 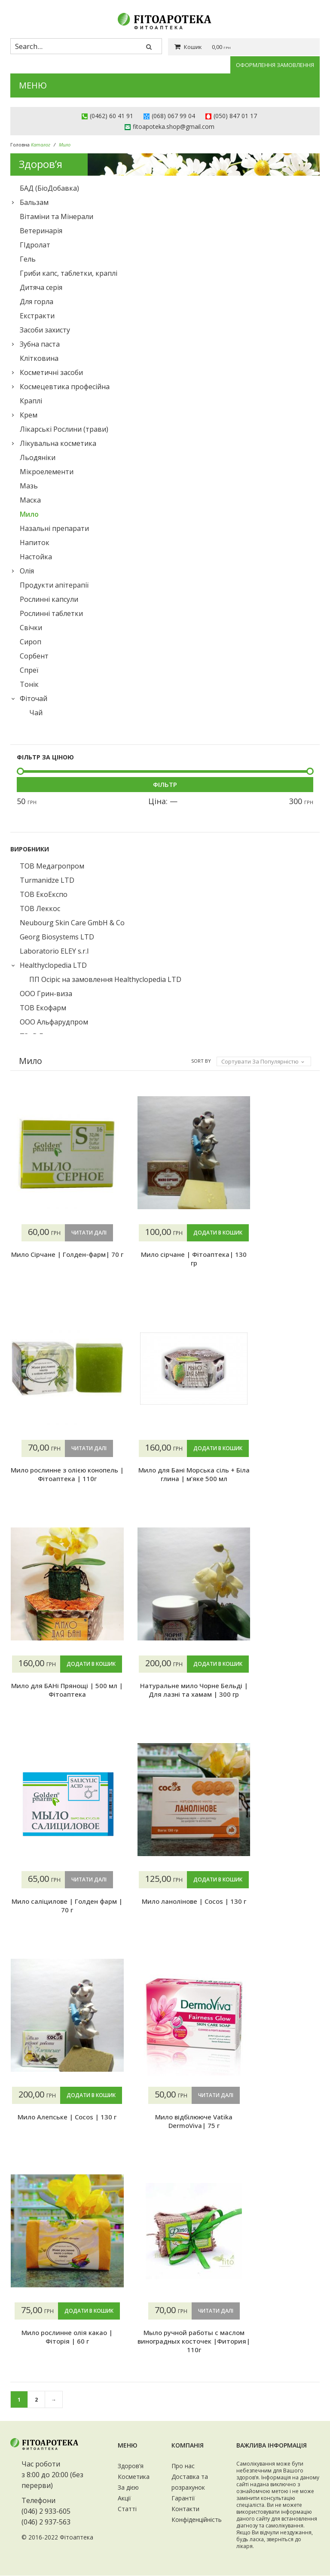 I want to click on Засоби захисту, so click(x=45, y=330).